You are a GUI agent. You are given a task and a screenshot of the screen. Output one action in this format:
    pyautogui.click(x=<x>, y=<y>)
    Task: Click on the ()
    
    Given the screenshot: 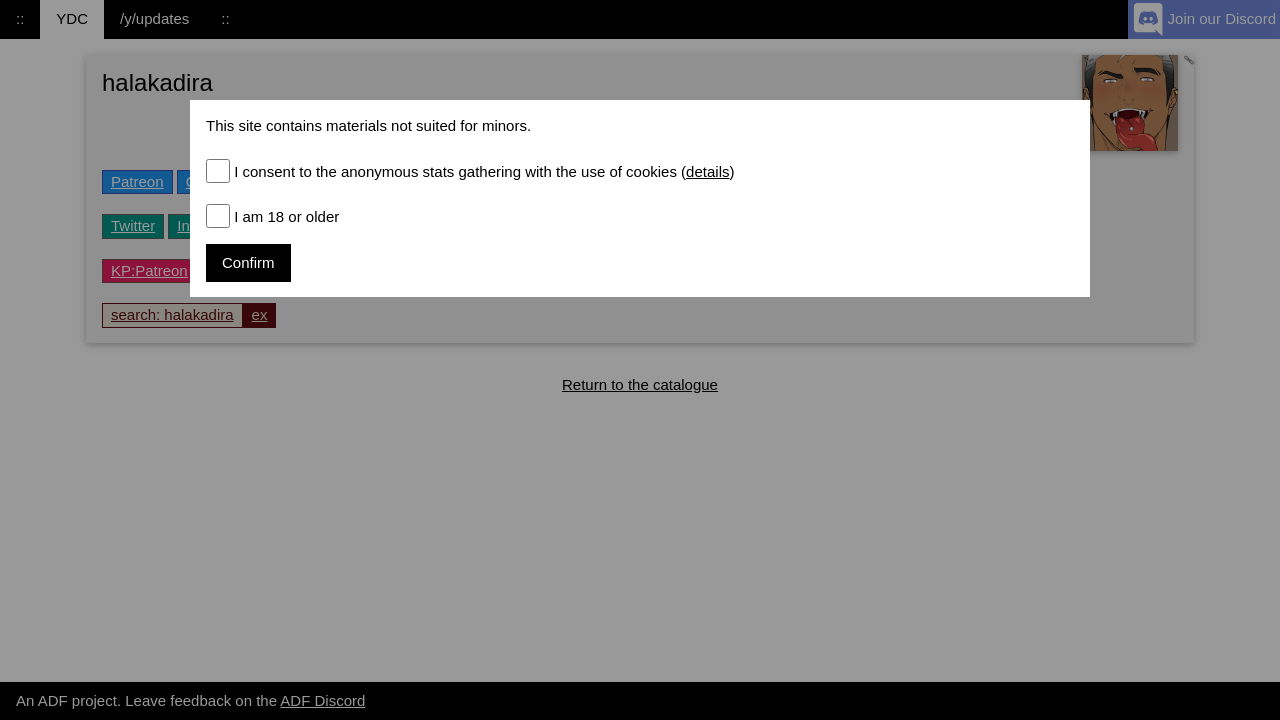 What is the action you would take?
    pyautogui.click(x=706, y=171)
    